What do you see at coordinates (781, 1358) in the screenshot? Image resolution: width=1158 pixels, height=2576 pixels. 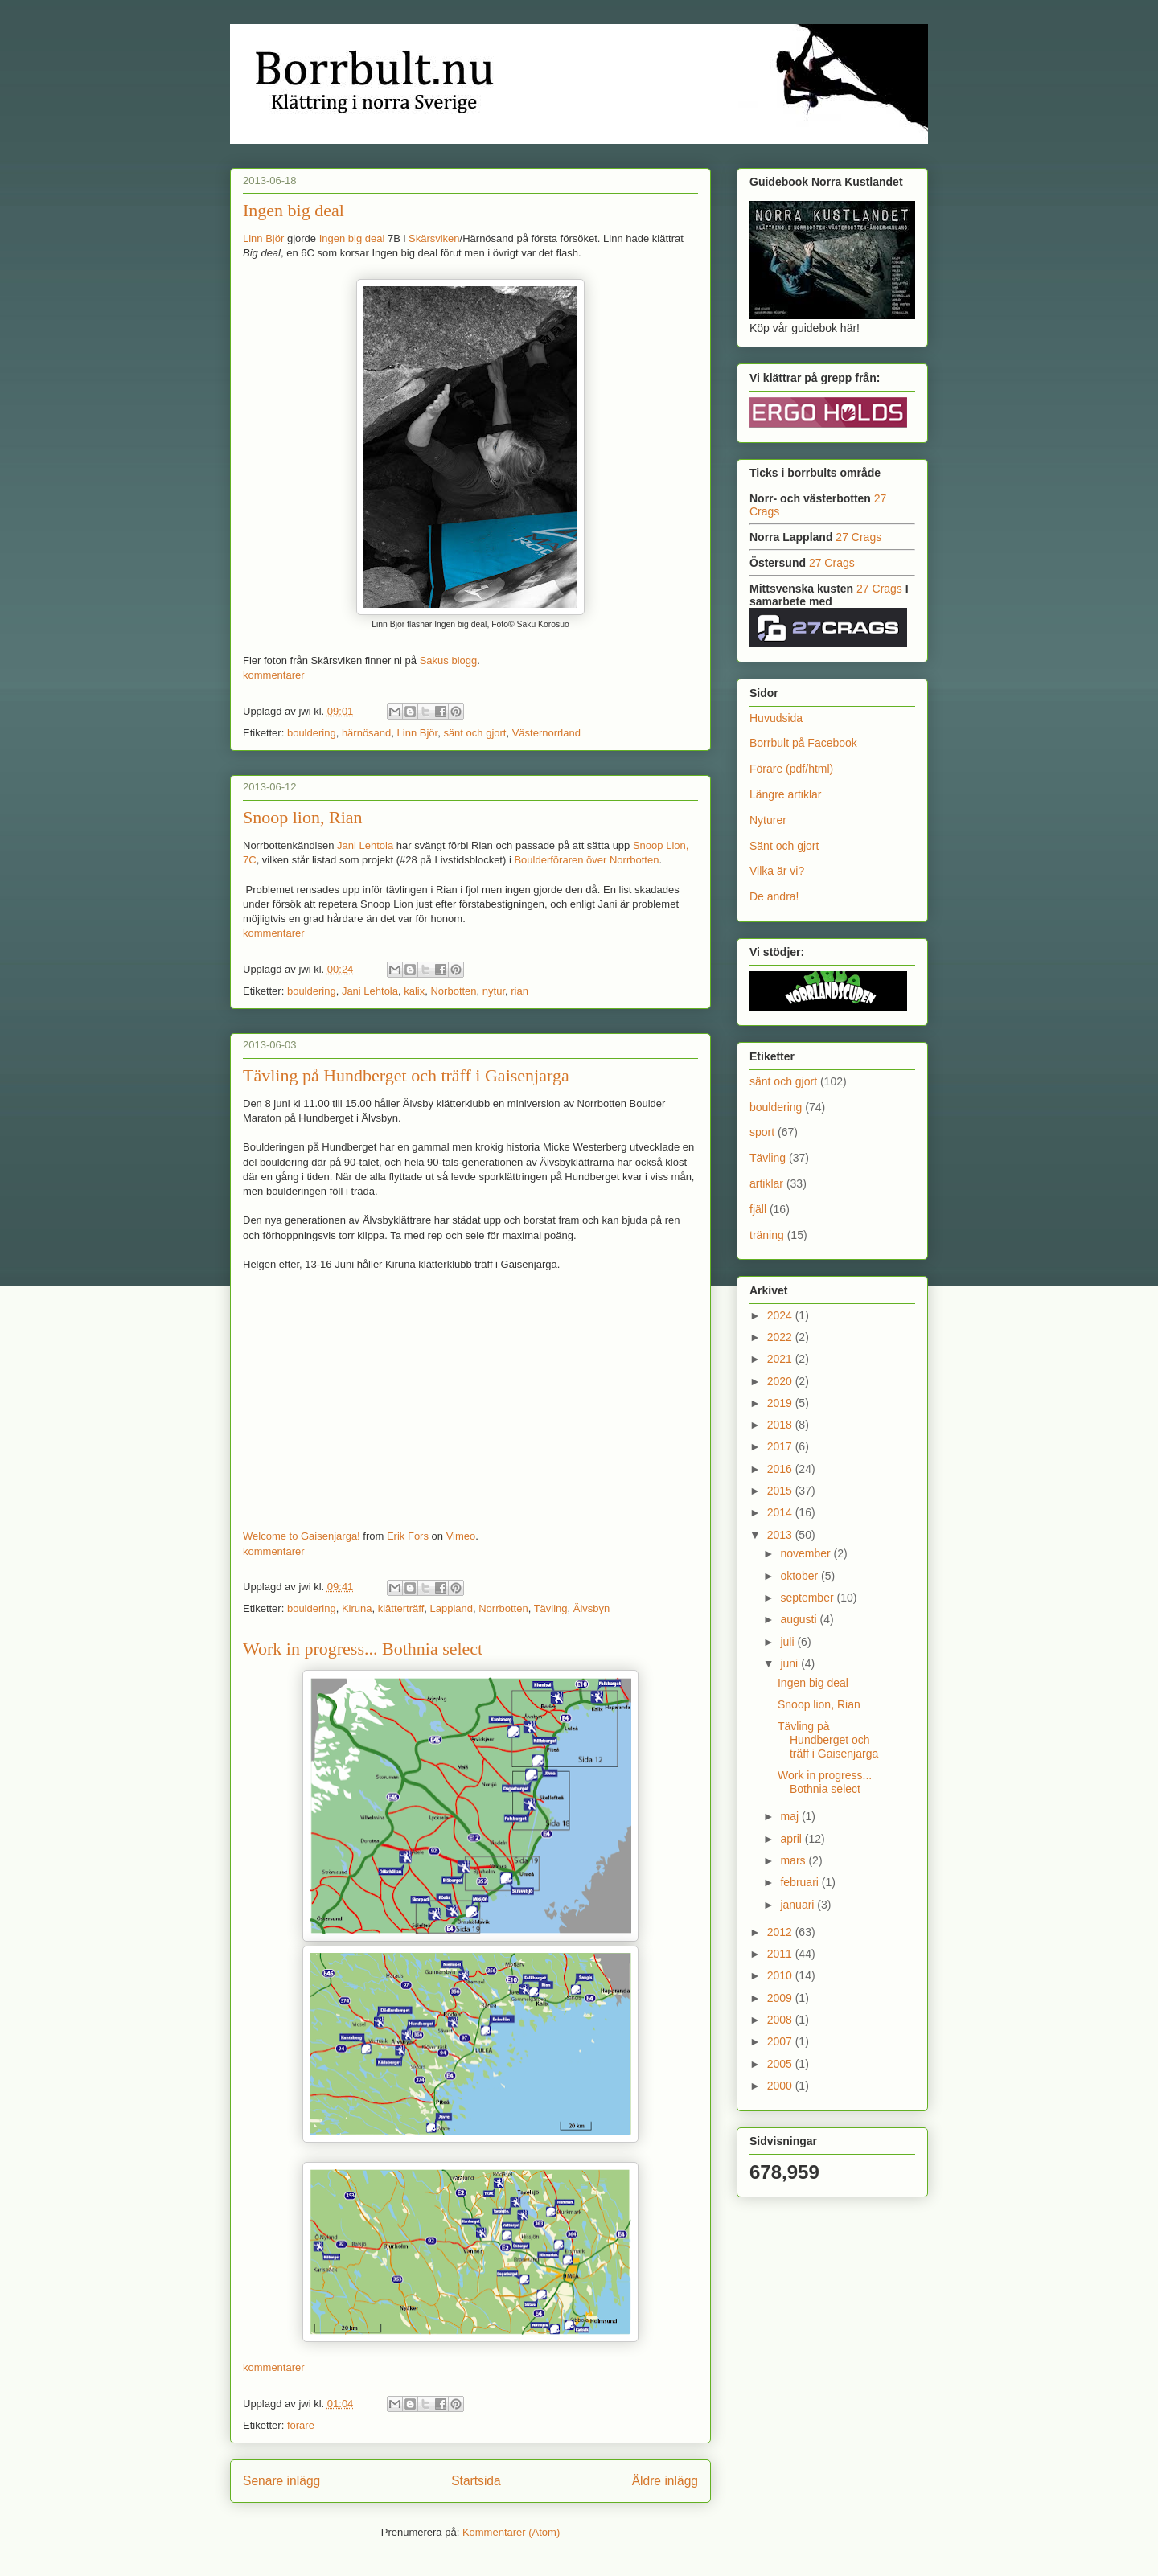 I see `2021` at bounding box center [781, 1358].